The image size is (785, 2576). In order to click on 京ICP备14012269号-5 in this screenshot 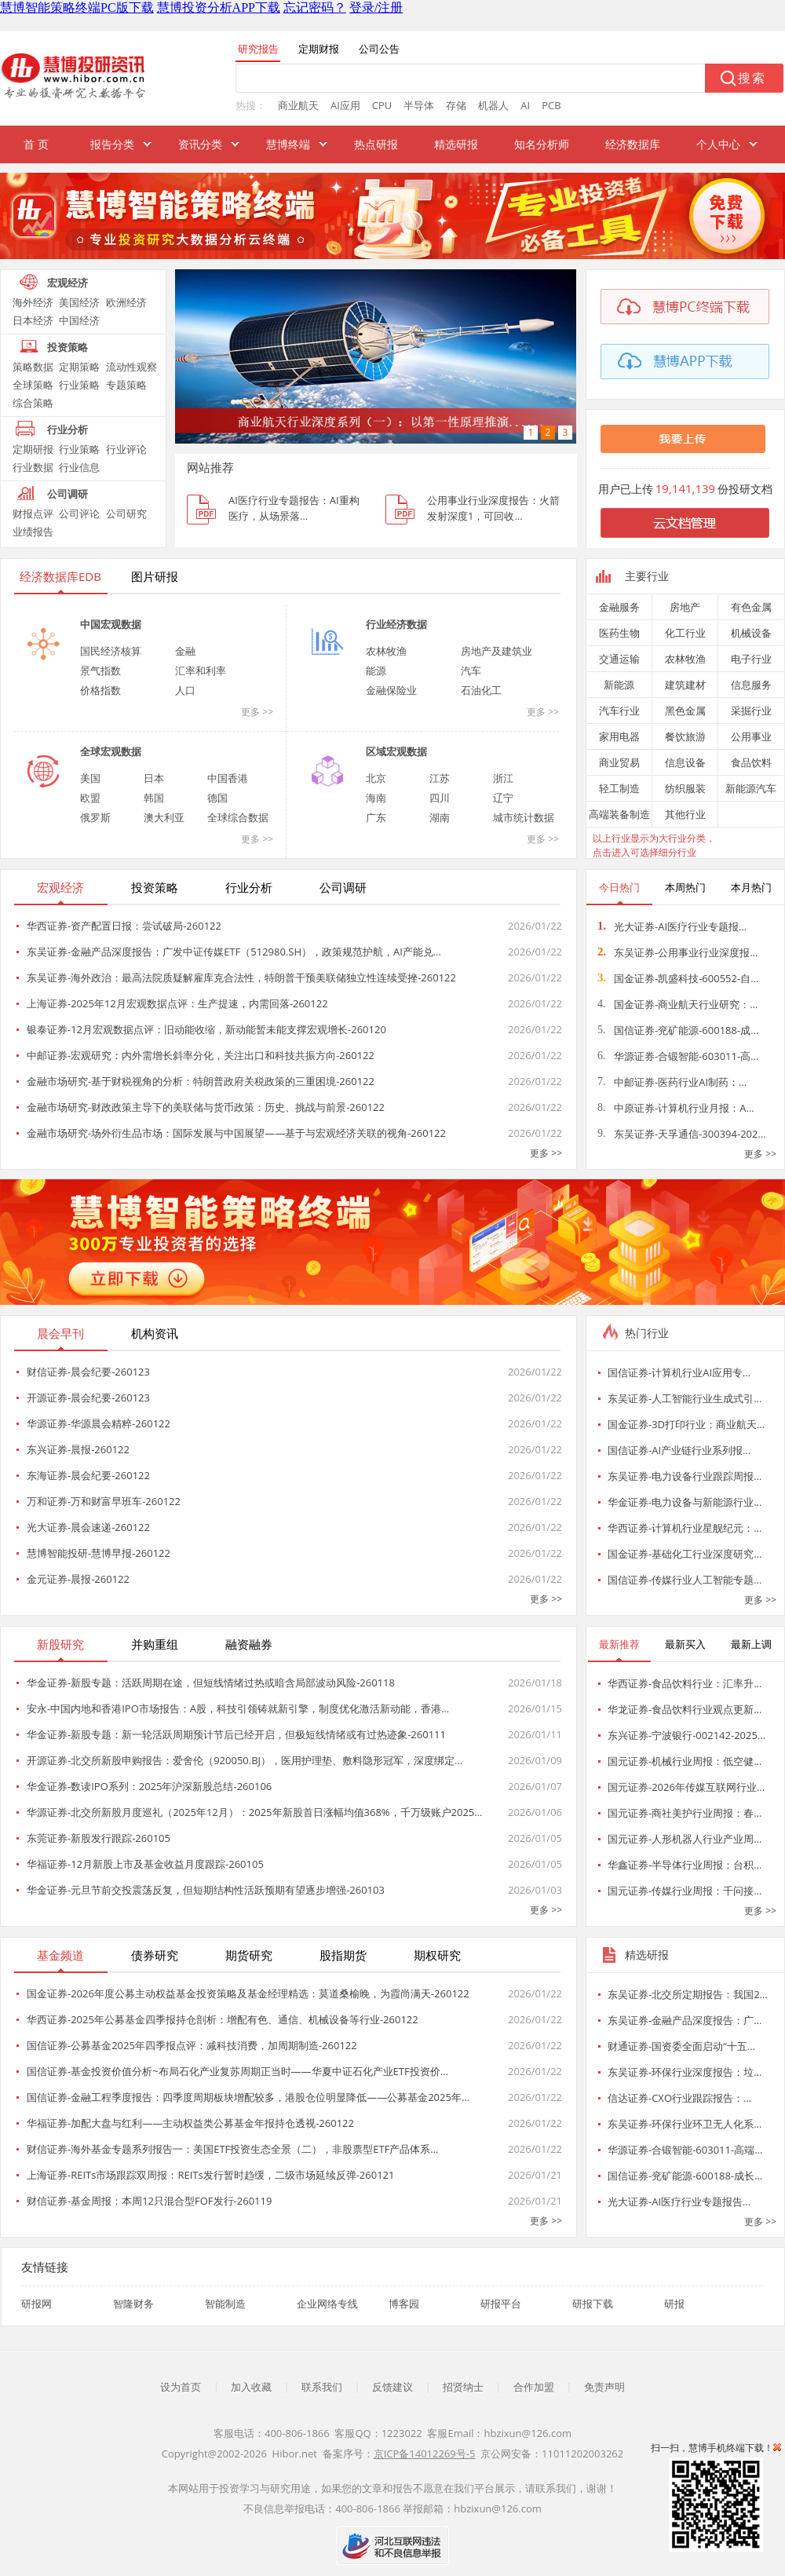, I will do `click(425, 2453)`.